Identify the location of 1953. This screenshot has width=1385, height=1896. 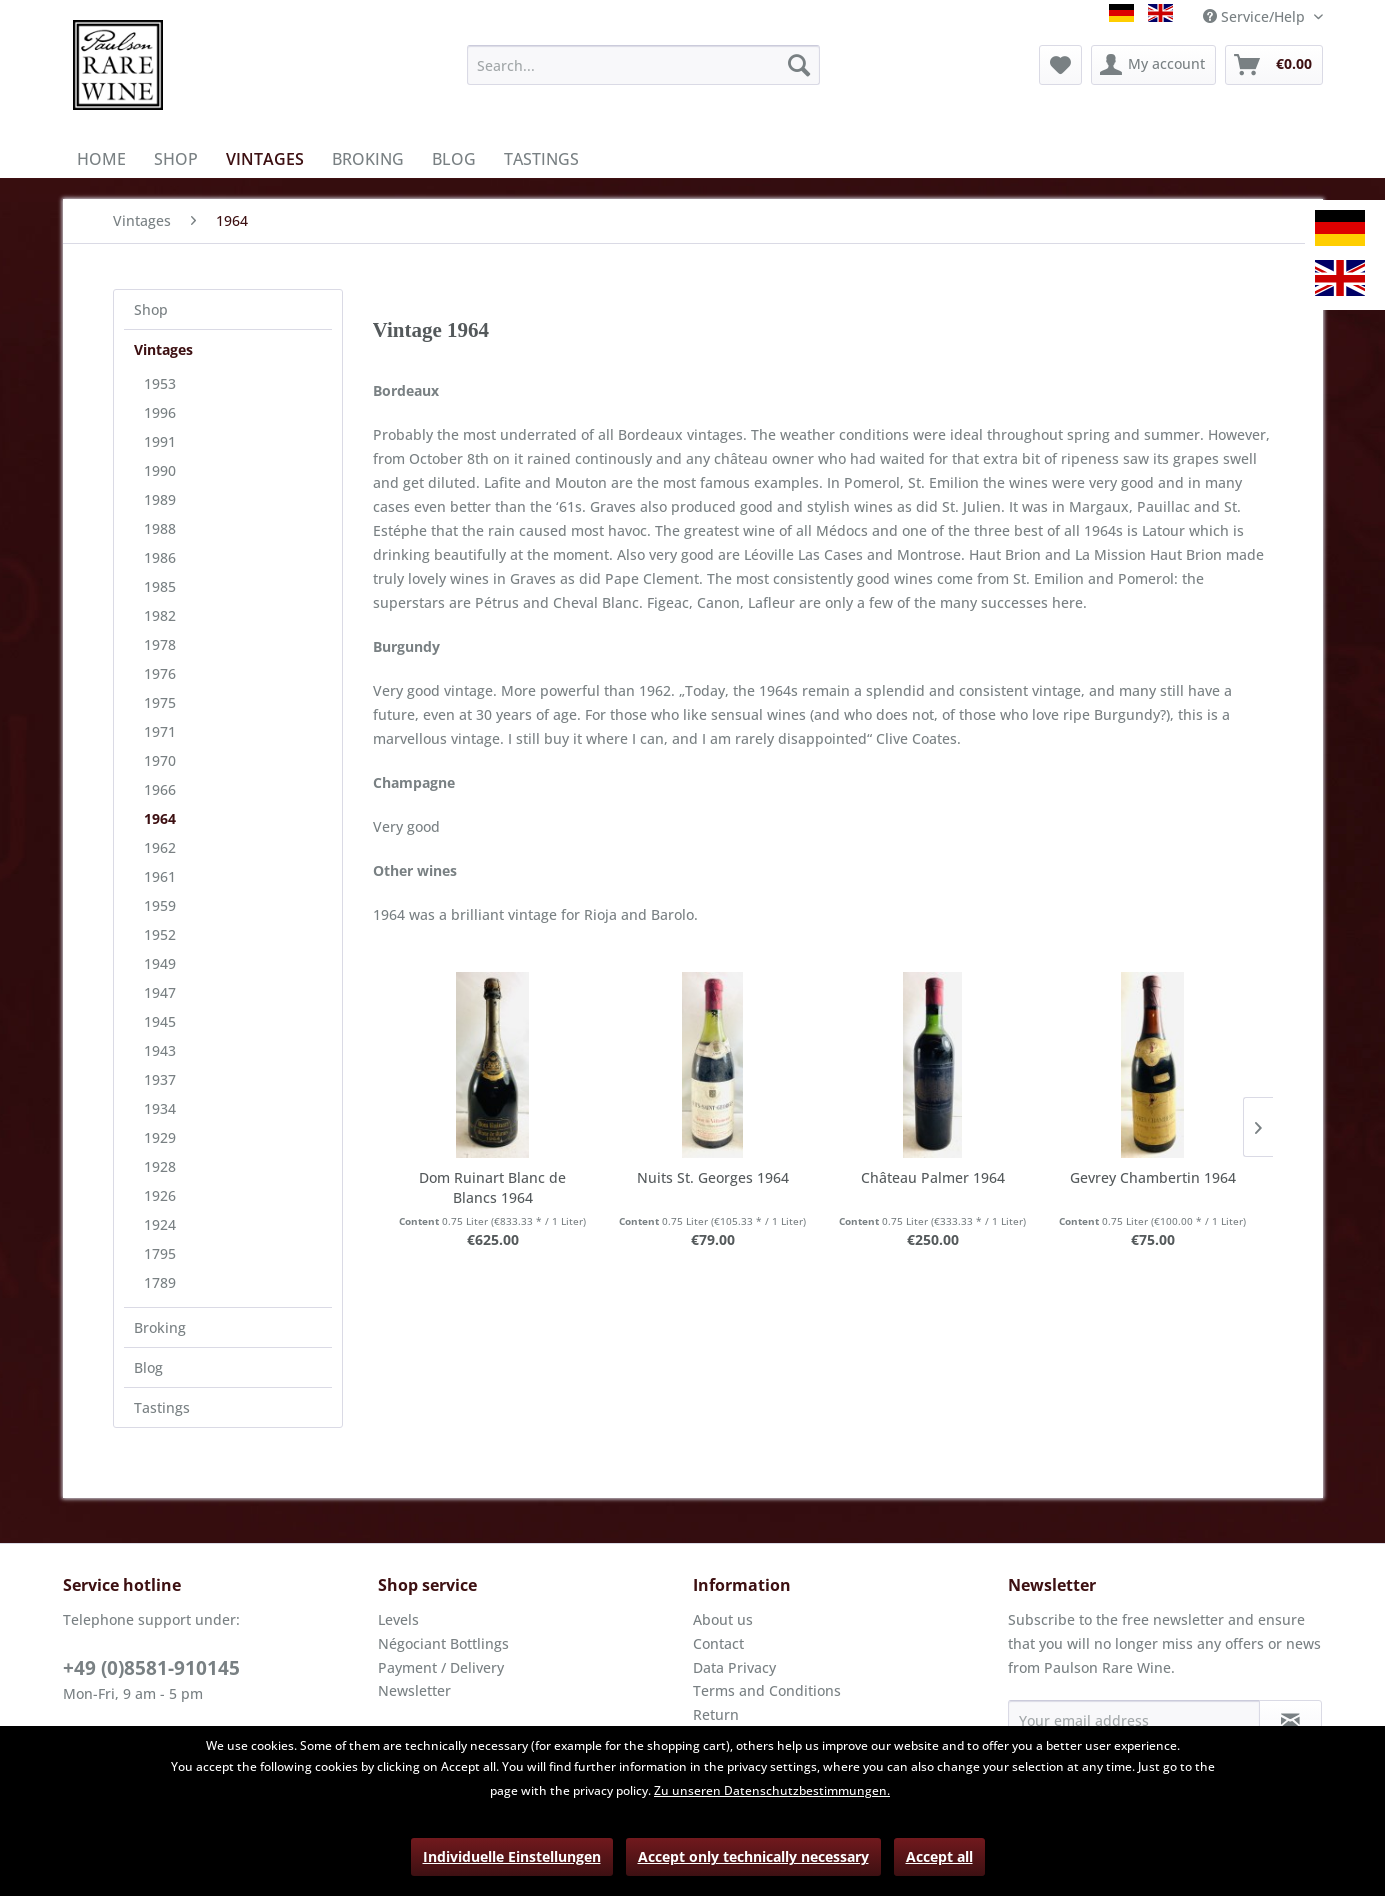
(160, 383).